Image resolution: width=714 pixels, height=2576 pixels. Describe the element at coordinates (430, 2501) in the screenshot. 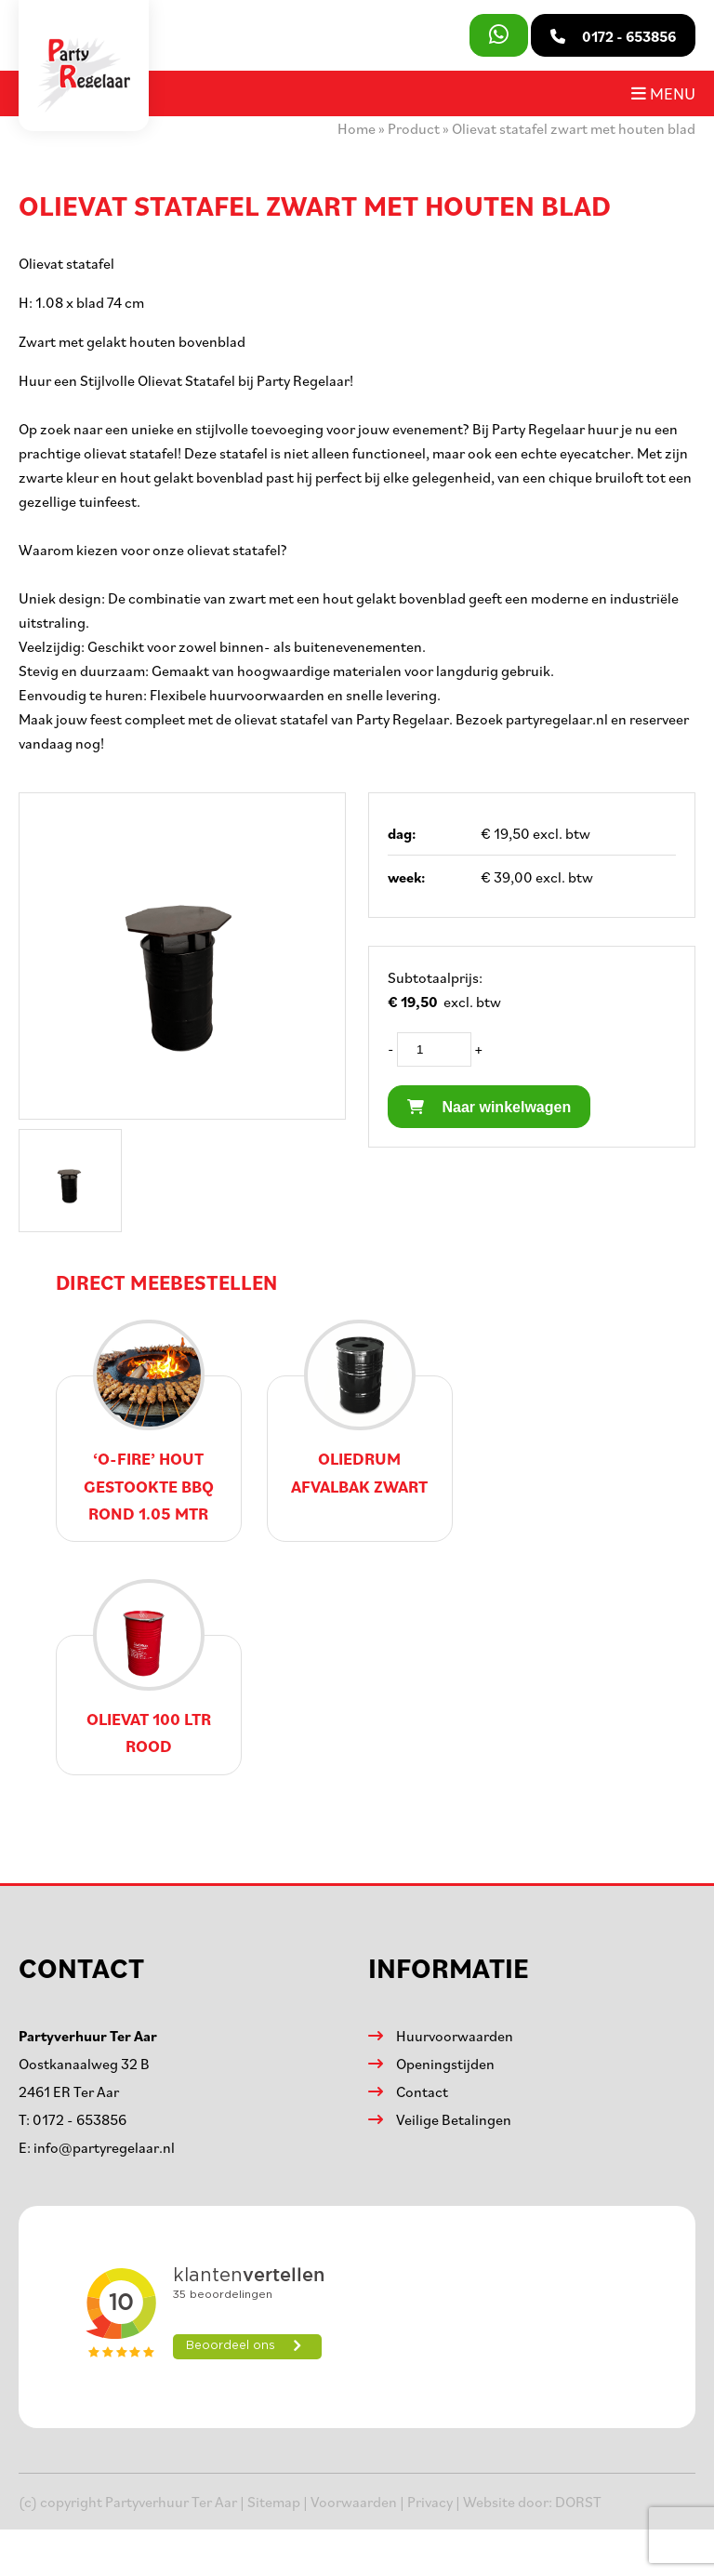

I see `Privacy` at that location.